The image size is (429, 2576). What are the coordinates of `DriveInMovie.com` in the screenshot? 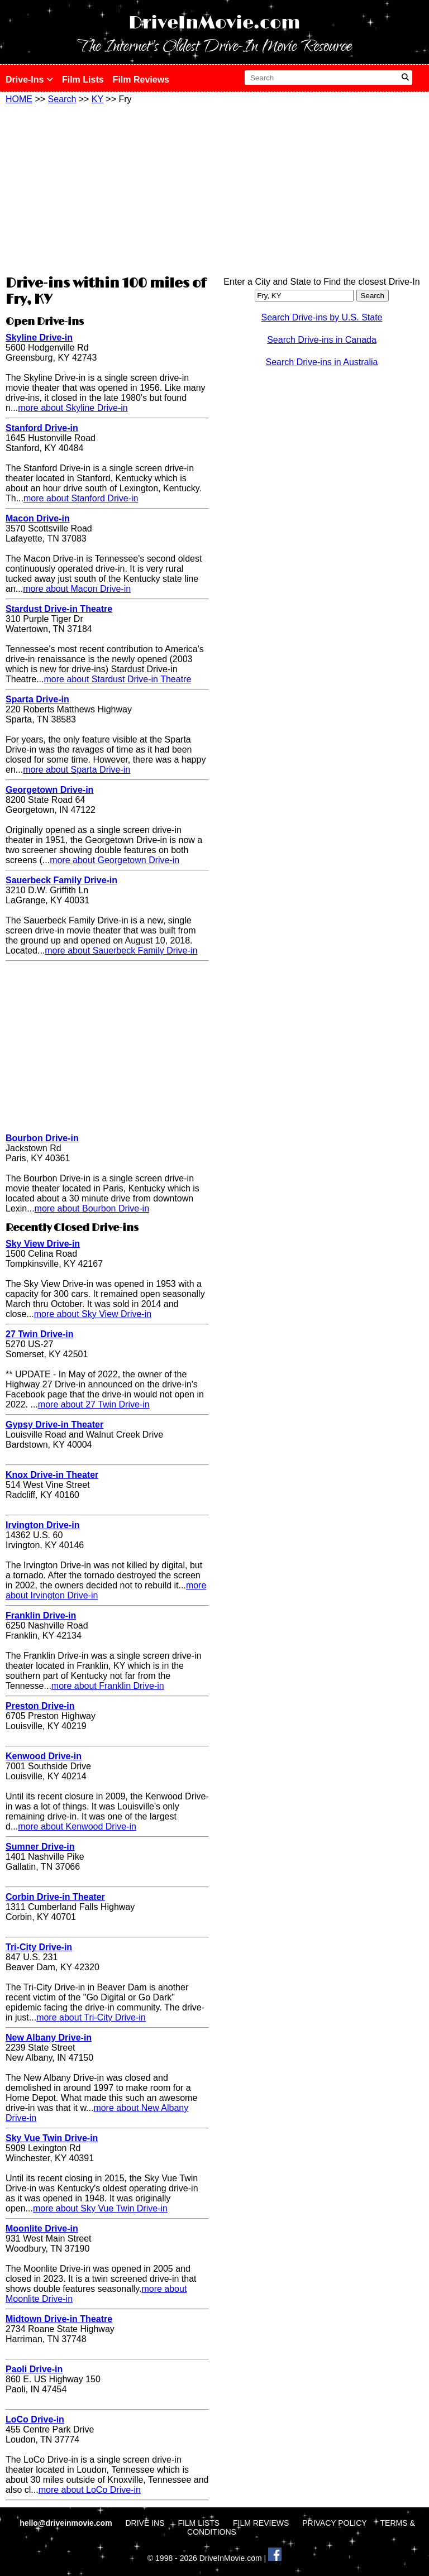 It's located at (214, 23).